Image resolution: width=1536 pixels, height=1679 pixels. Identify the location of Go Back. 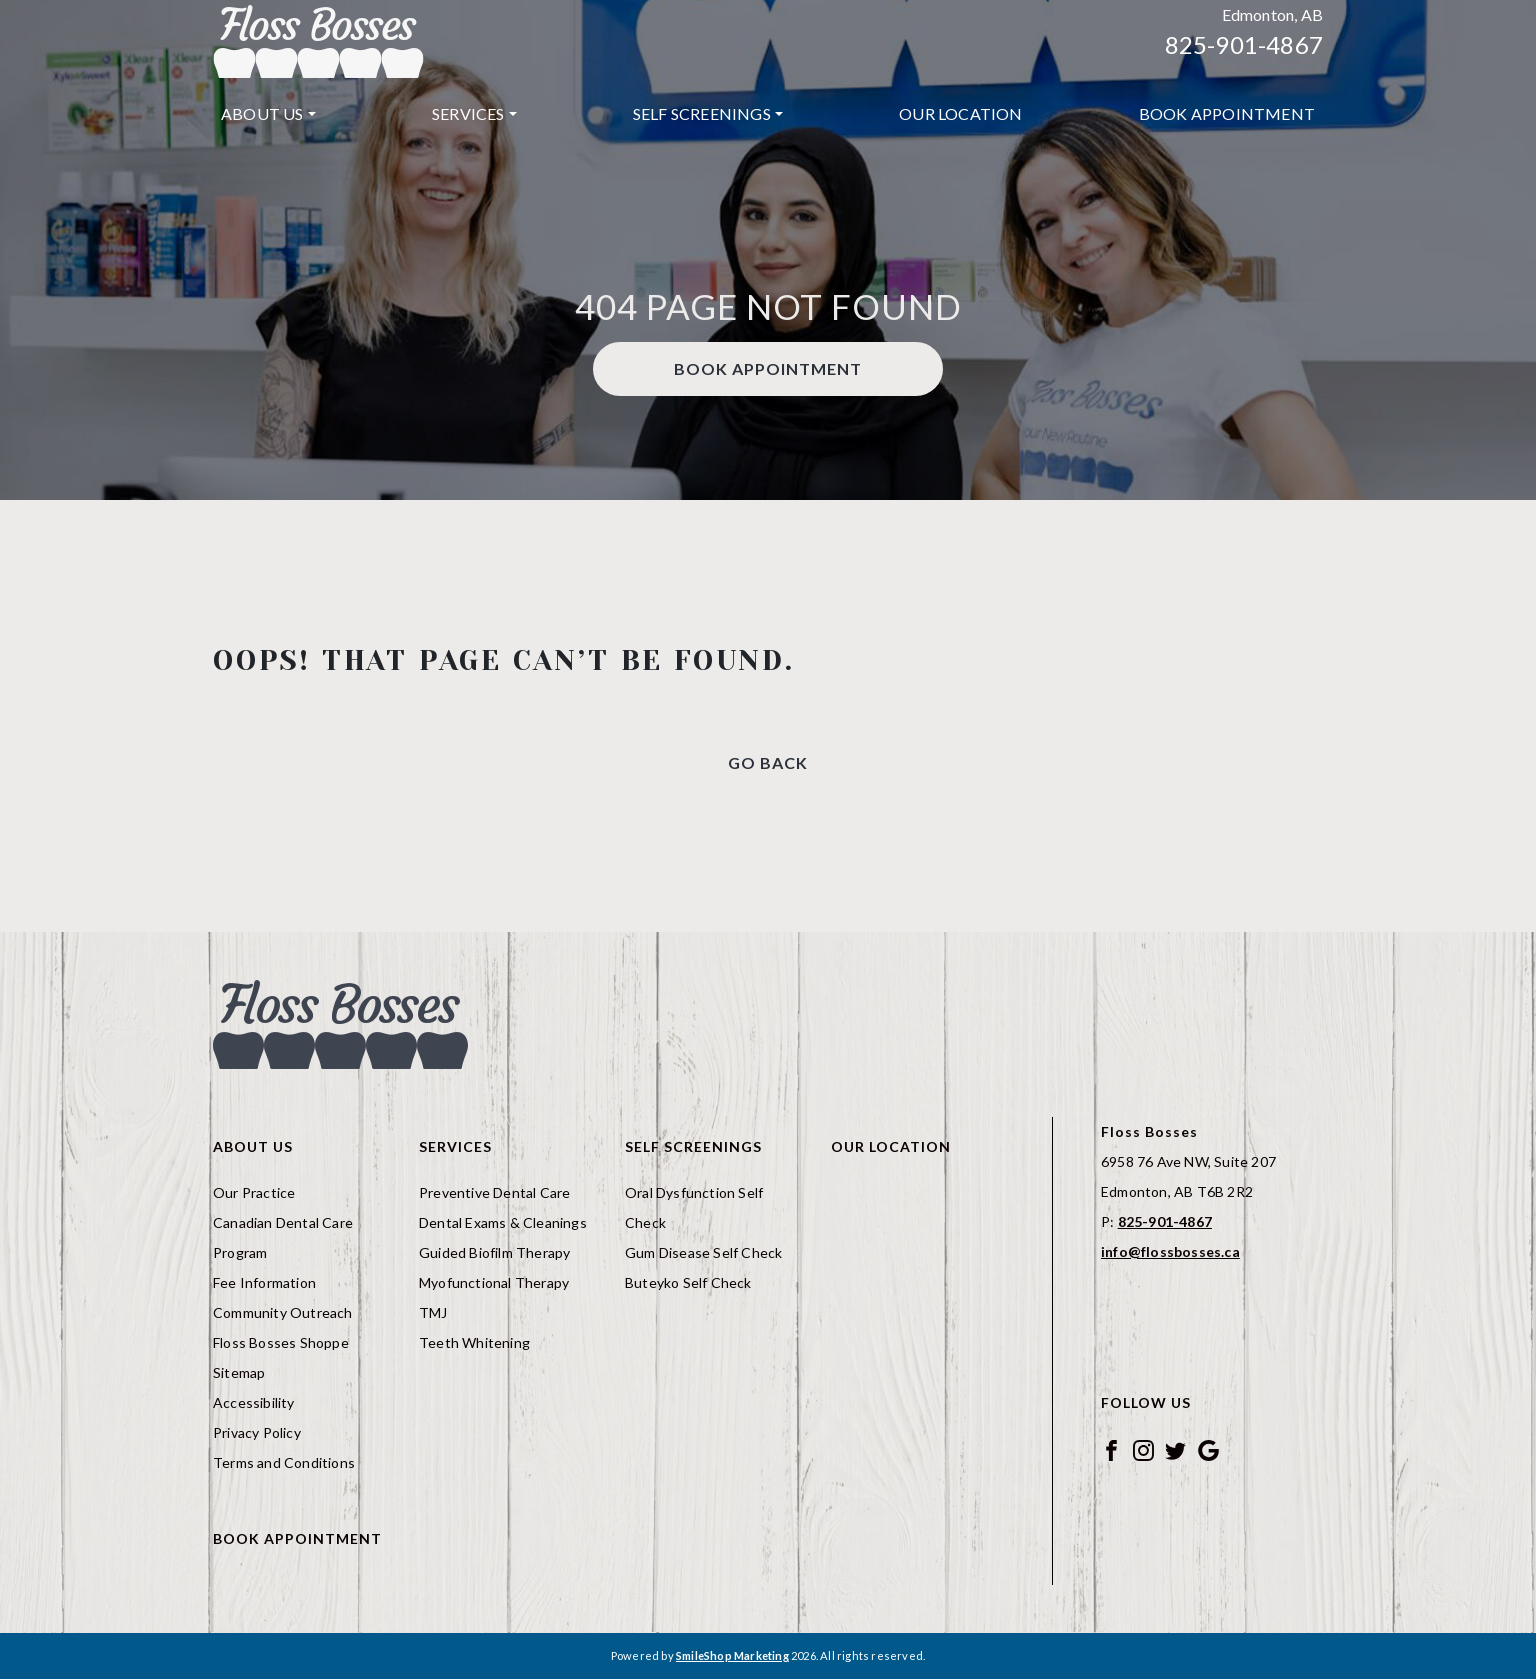
(768, 762).